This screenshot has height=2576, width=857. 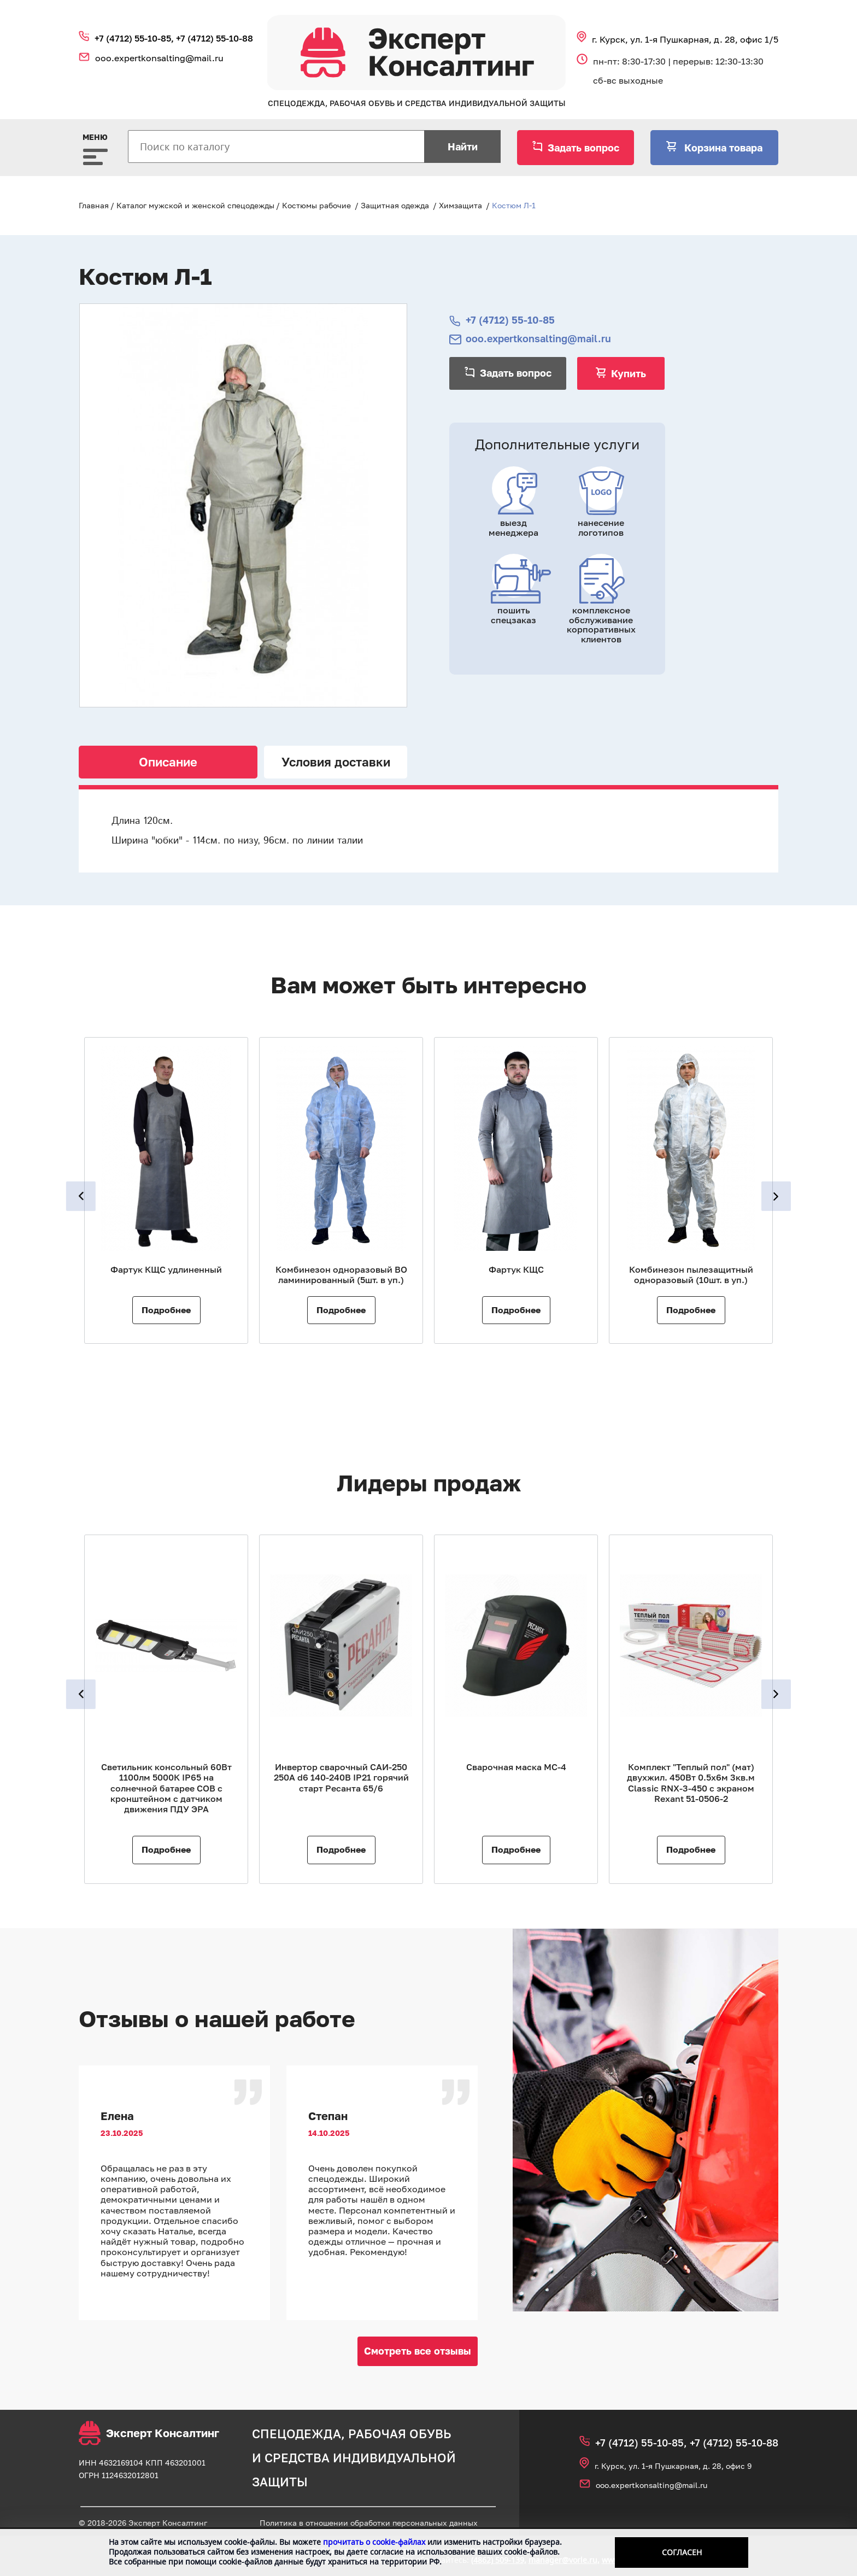 I want to click on Previous, so click(x=80, y=1196).